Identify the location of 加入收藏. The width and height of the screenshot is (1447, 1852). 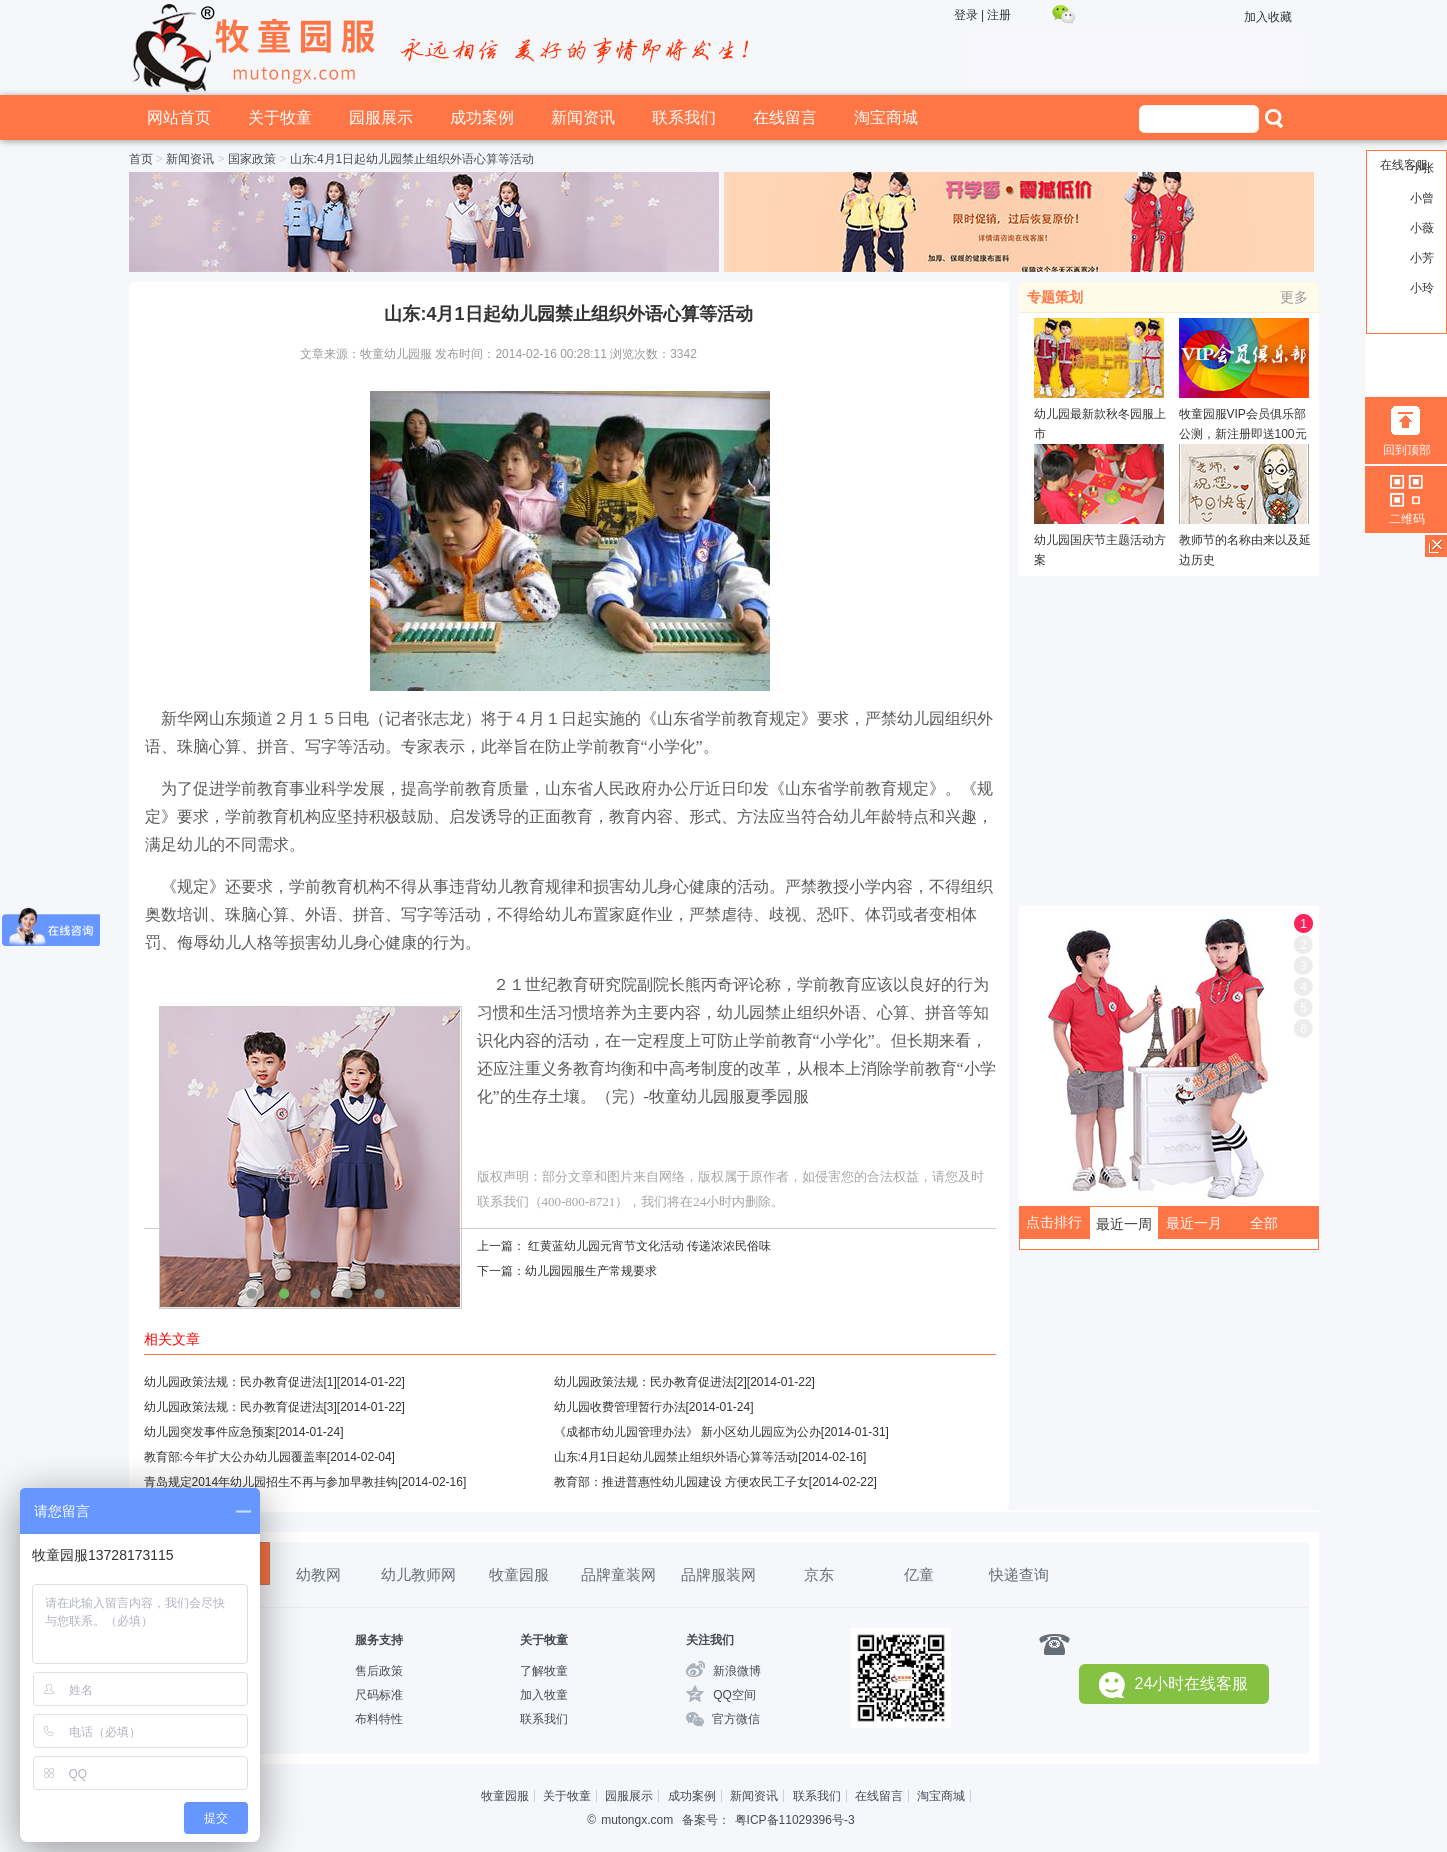
(1268, 17).